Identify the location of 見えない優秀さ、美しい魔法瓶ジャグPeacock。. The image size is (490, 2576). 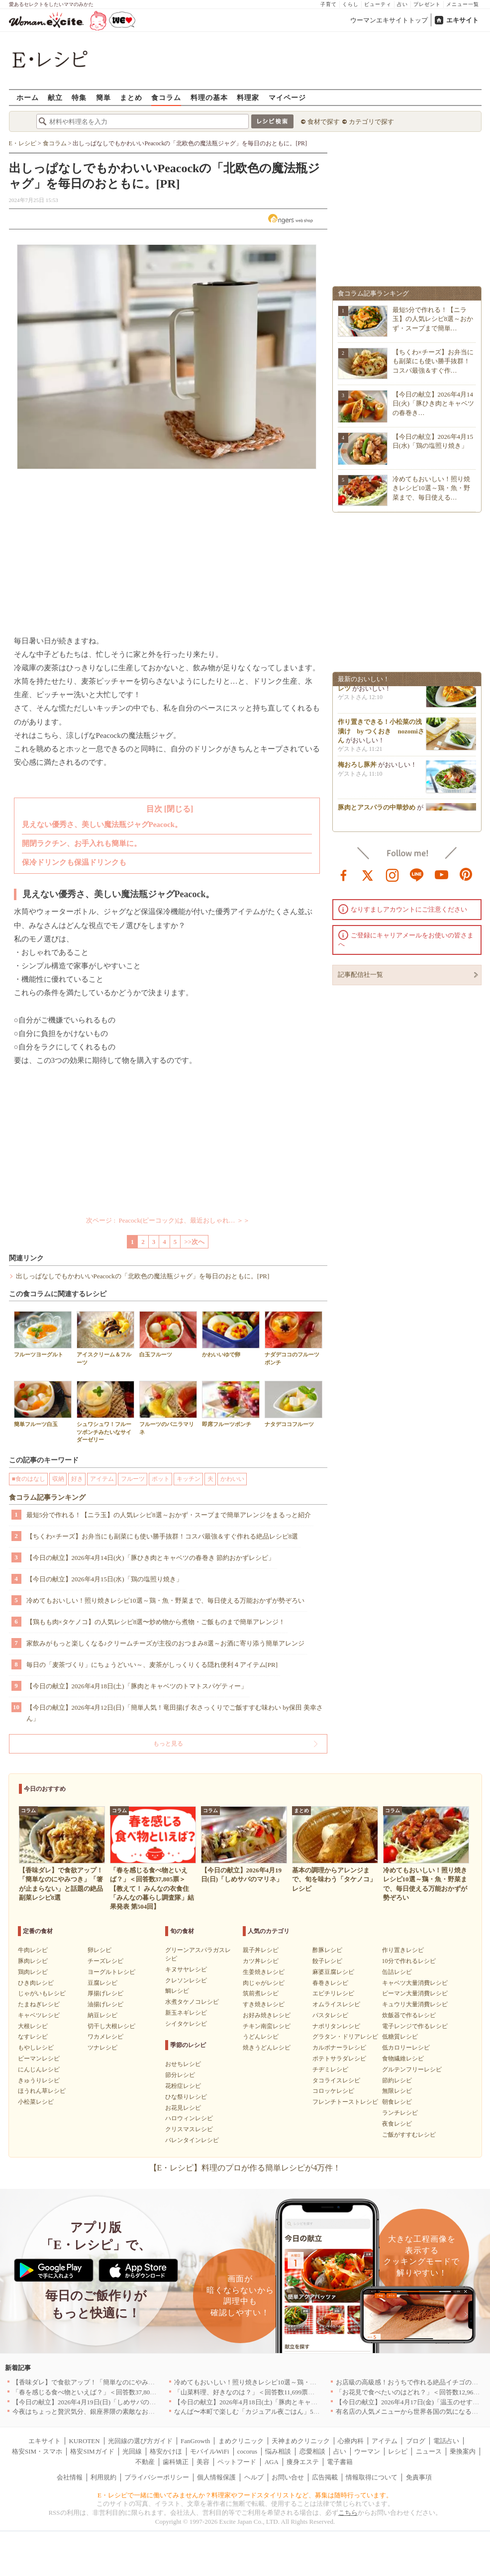
(102, 824).